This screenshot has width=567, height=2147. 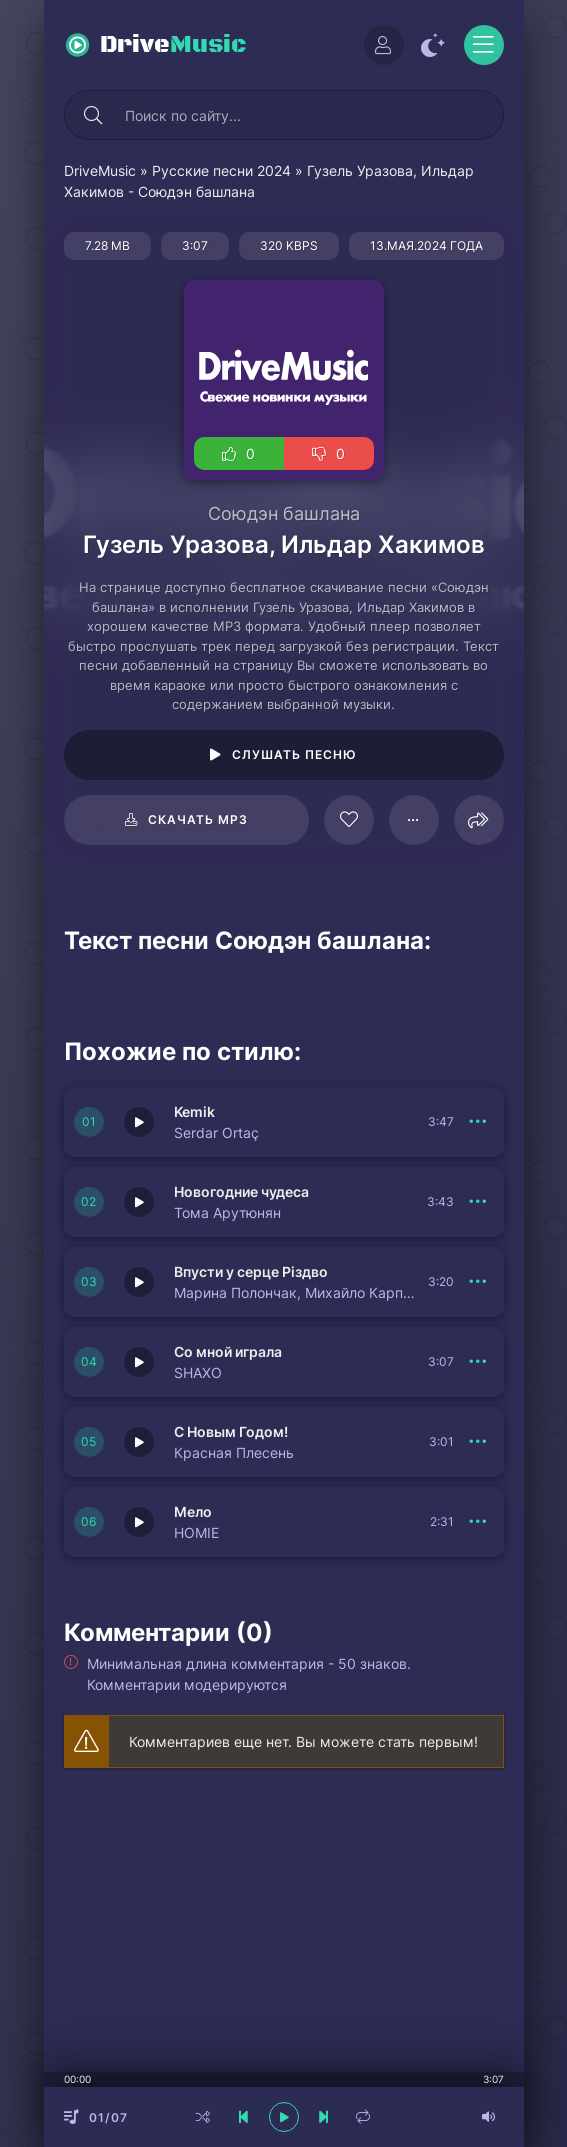 What do you see at coordinates (139, 1282) in the screenshot?
I see `[Играть \ остановить 149981]` at bounding box center [139, 1282].